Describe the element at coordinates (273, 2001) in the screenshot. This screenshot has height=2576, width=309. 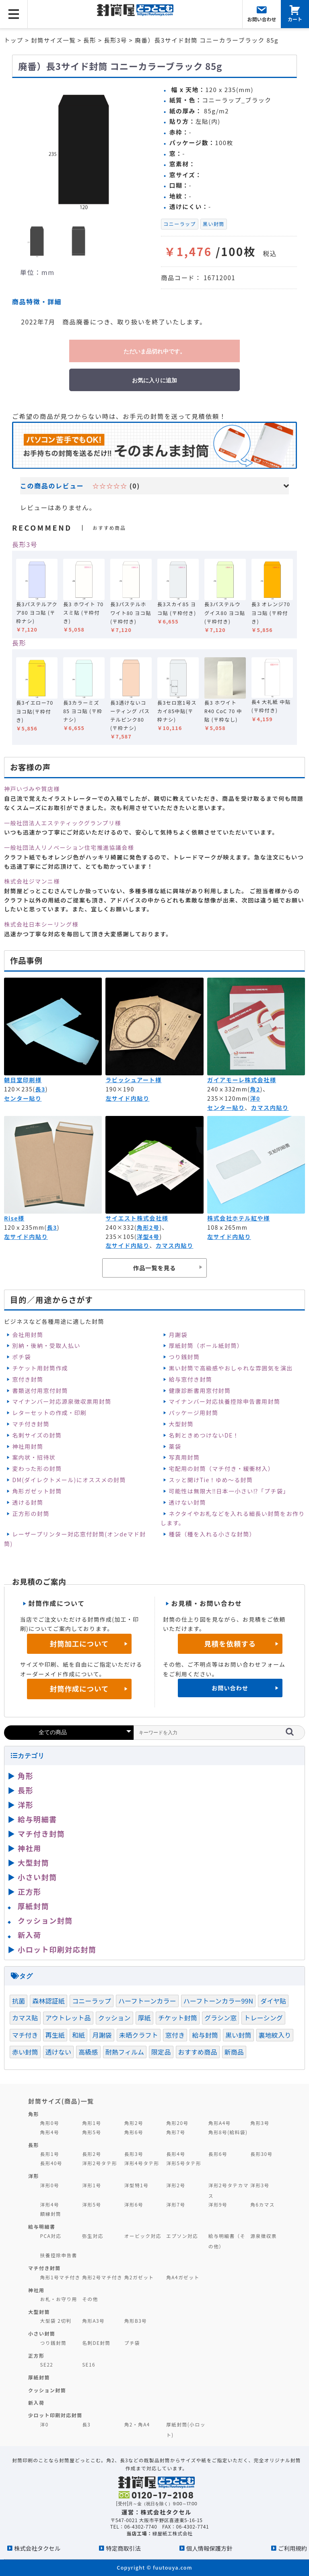
I see `ダイヤ貼` at that location.